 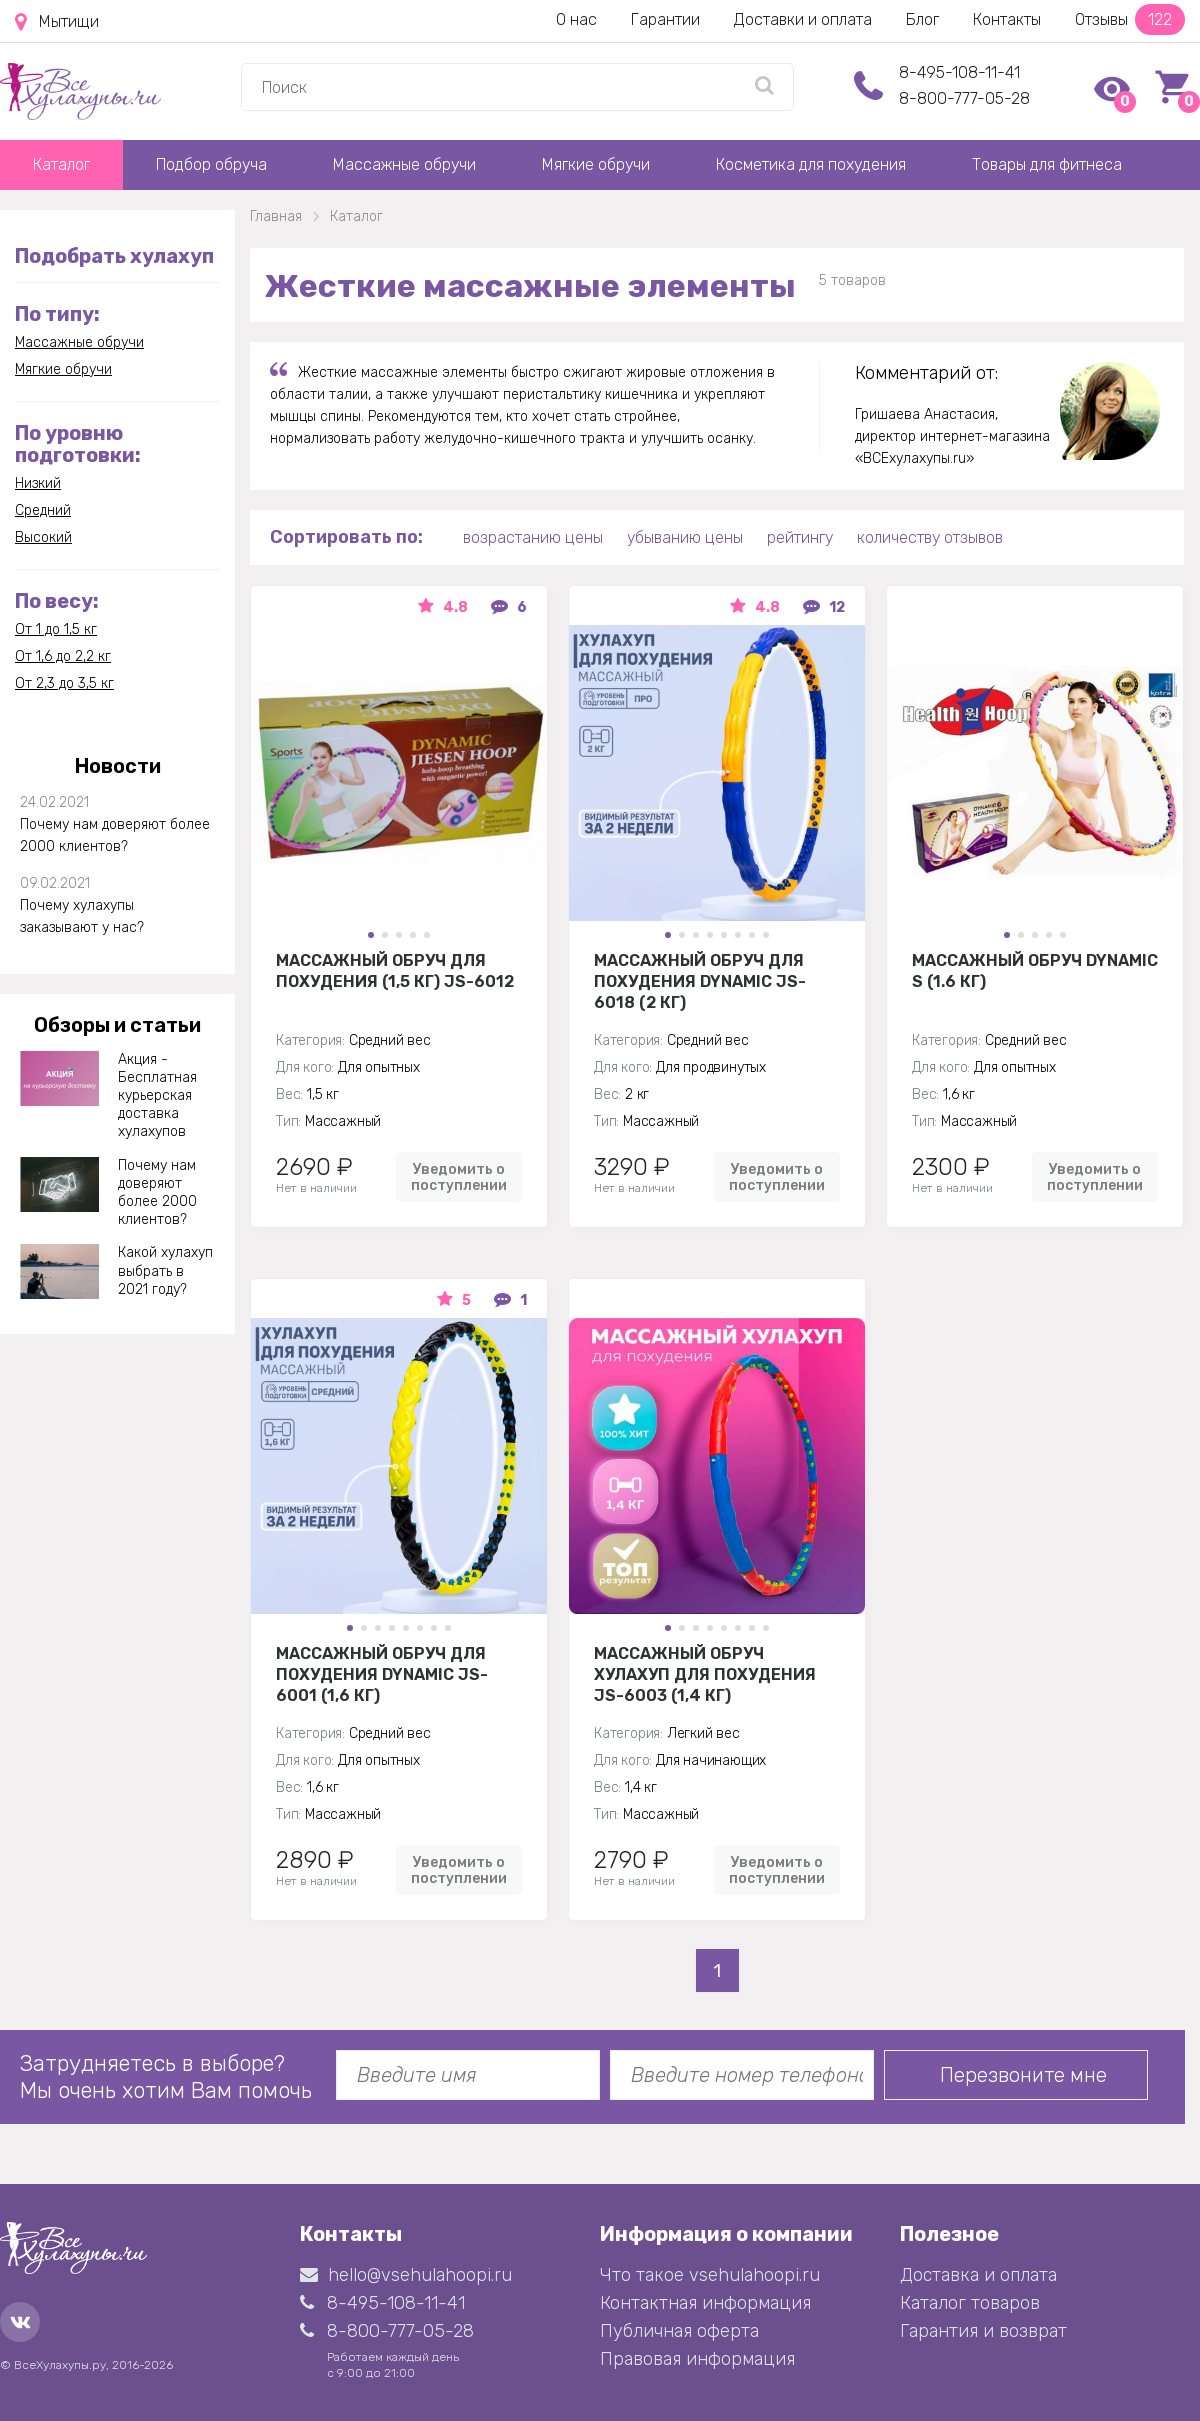 I want to click on 8-800-777-05-28, so click(x=964, y=98).